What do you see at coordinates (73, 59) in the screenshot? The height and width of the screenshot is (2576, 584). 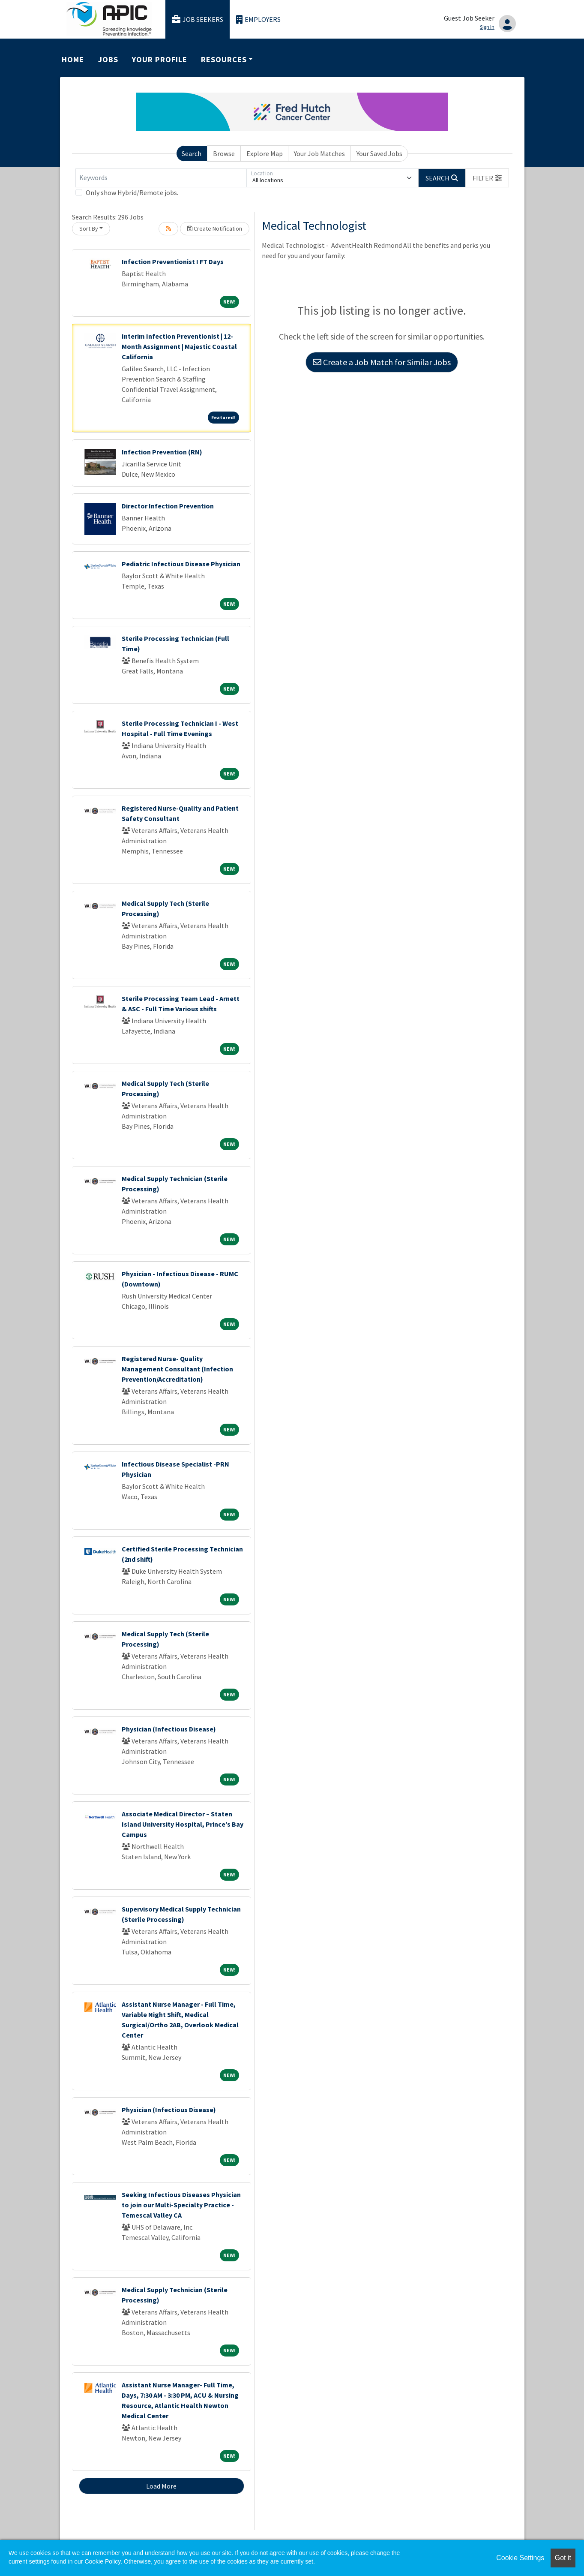 I see `Home` at bounding box center [73, 59].